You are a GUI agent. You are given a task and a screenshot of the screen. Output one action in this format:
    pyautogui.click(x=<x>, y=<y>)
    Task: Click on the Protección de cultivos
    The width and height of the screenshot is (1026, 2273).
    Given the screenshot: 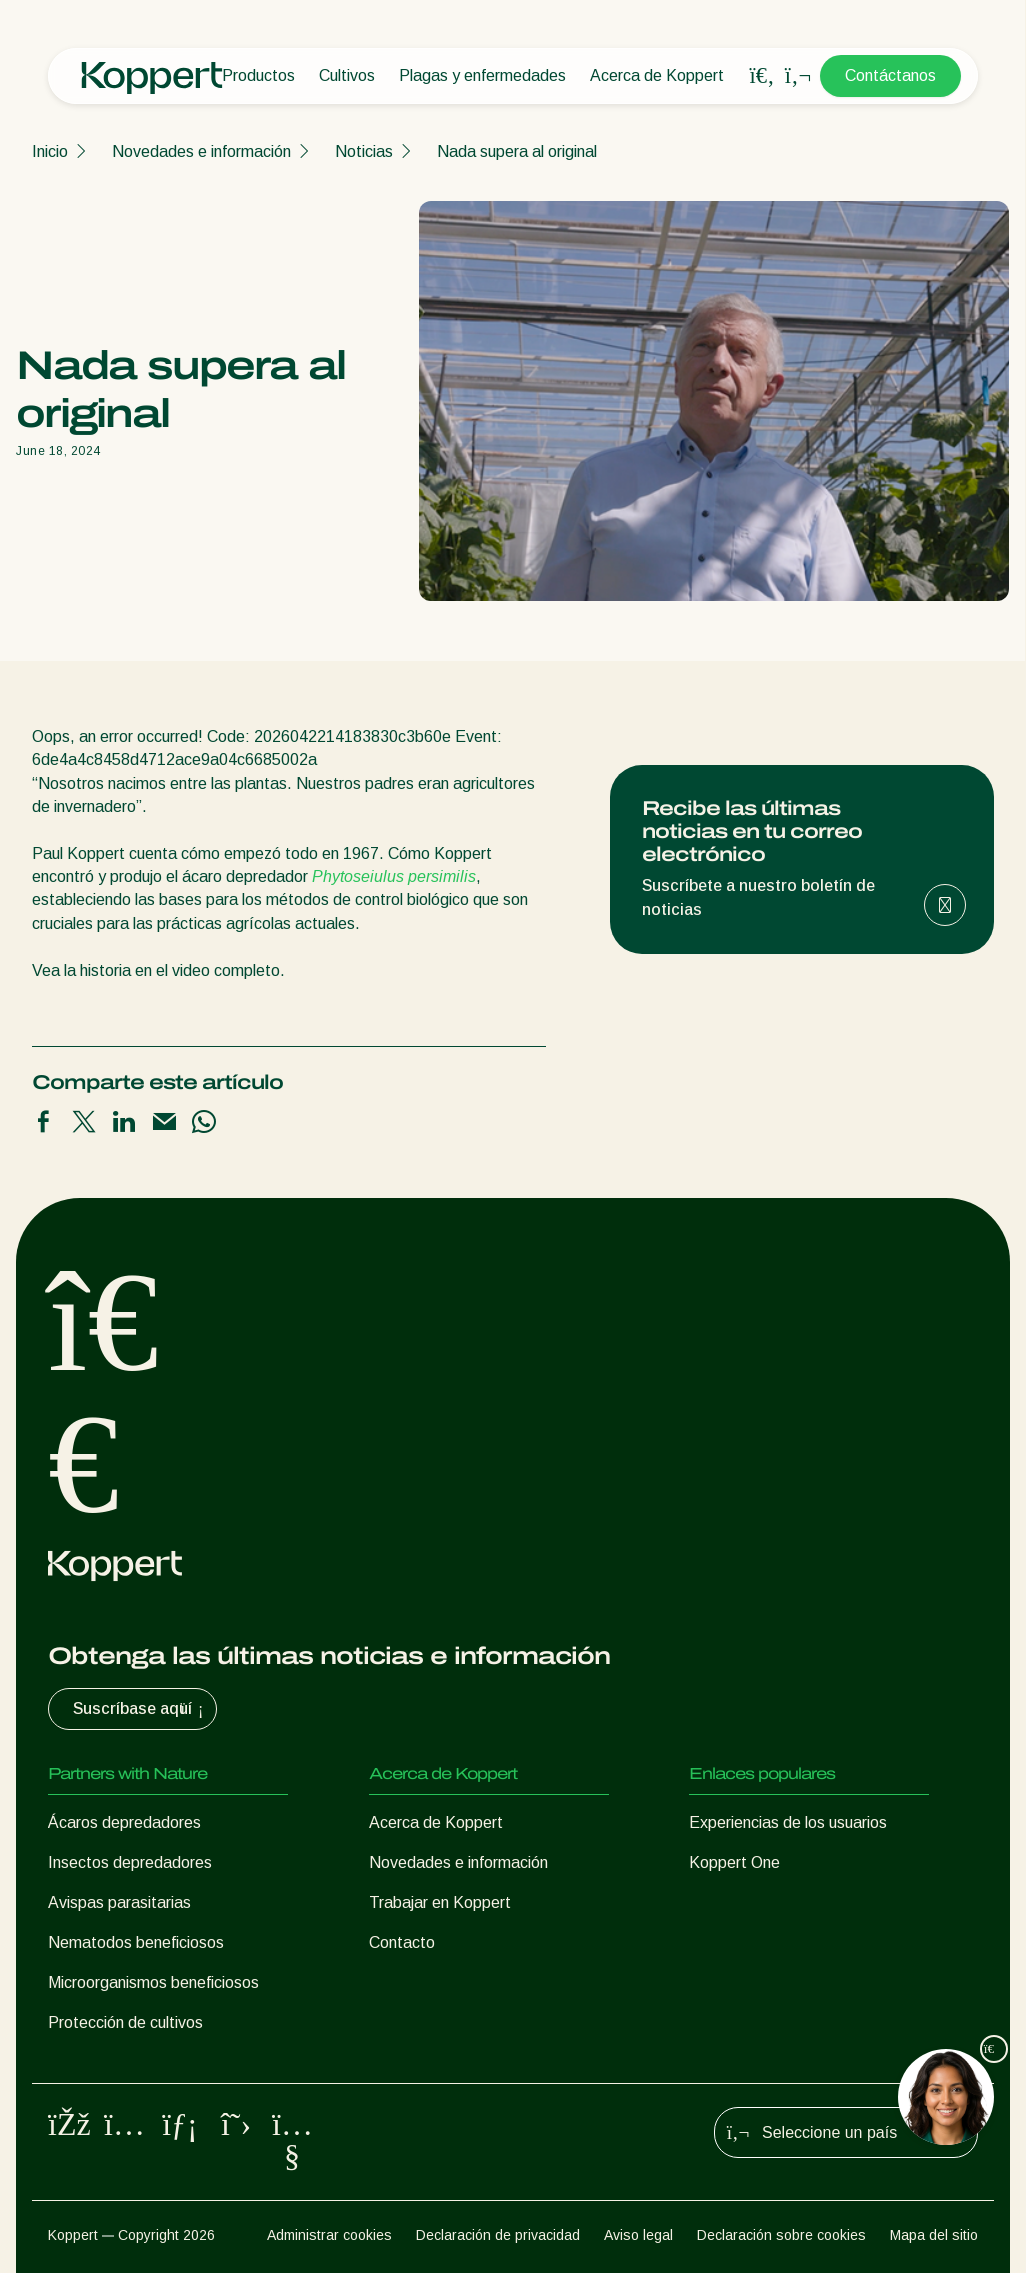 What is the action you would take?
    pyautogui.click(x=125, y=2022)
    